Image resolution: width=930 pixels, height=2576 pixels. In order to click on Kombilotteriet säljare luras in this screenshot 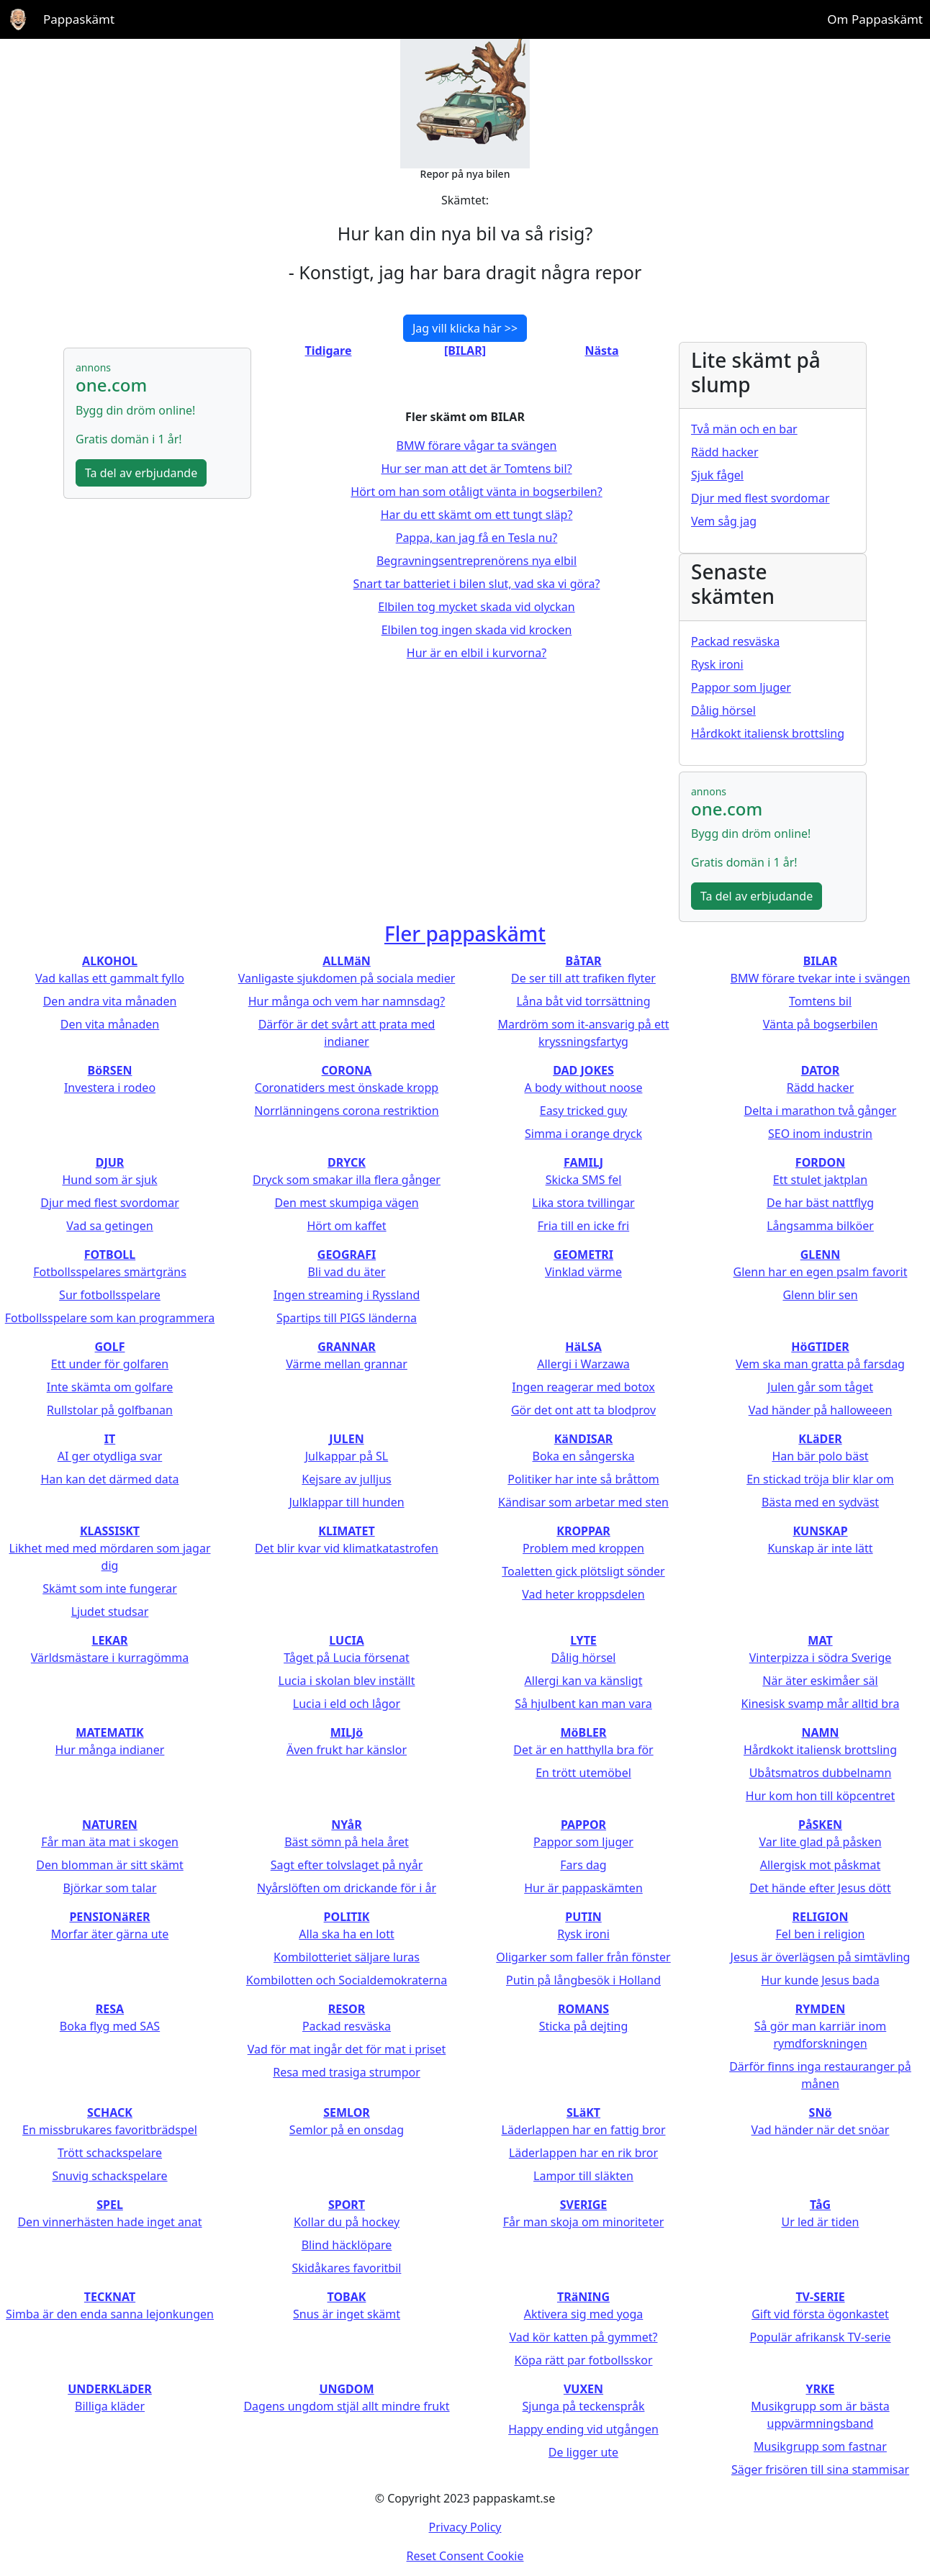, I will do `click(347, 1957)`.